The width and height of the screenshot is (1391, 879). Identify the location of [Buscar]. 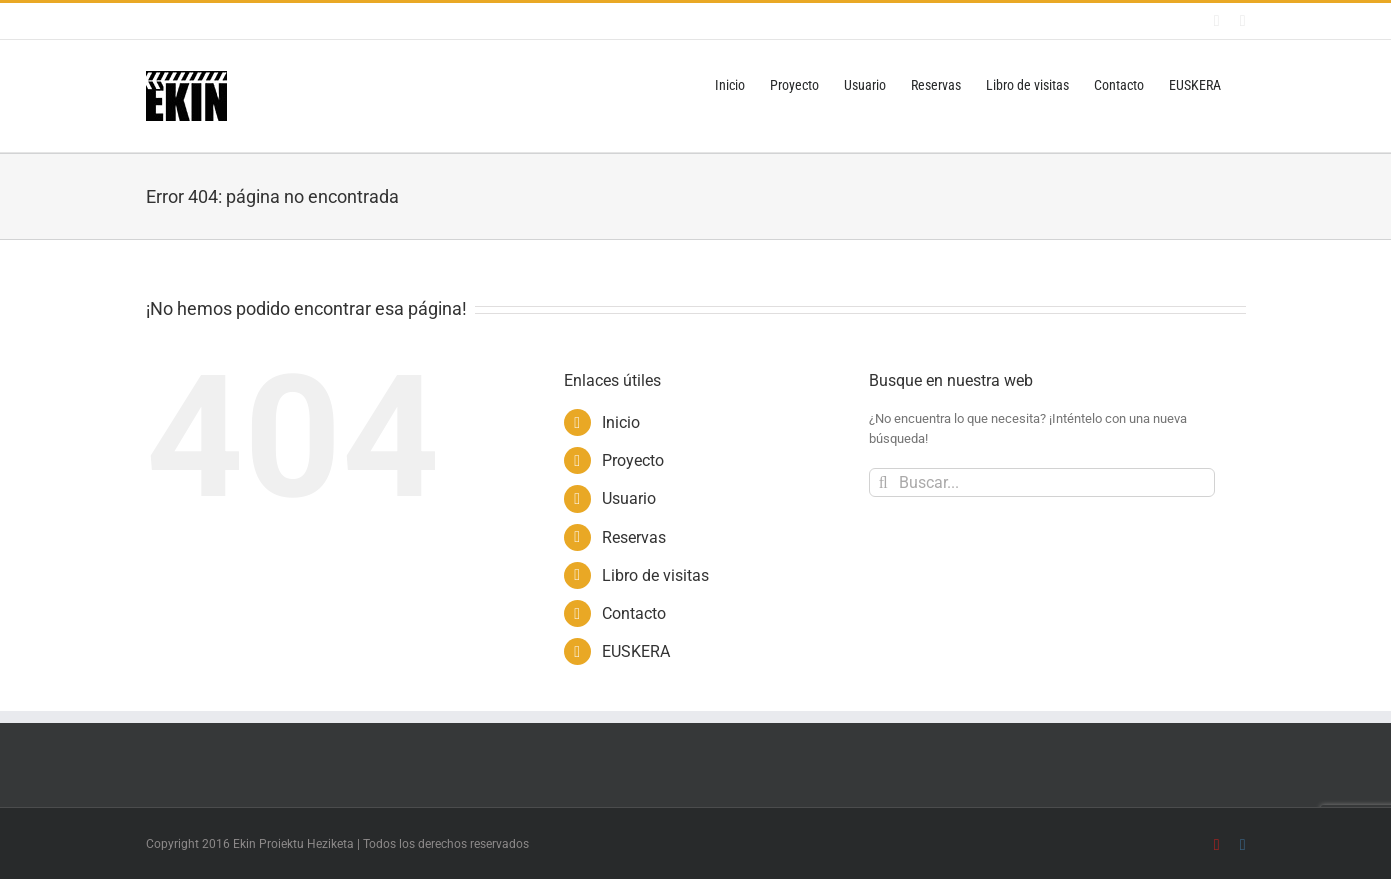
(883, 482).